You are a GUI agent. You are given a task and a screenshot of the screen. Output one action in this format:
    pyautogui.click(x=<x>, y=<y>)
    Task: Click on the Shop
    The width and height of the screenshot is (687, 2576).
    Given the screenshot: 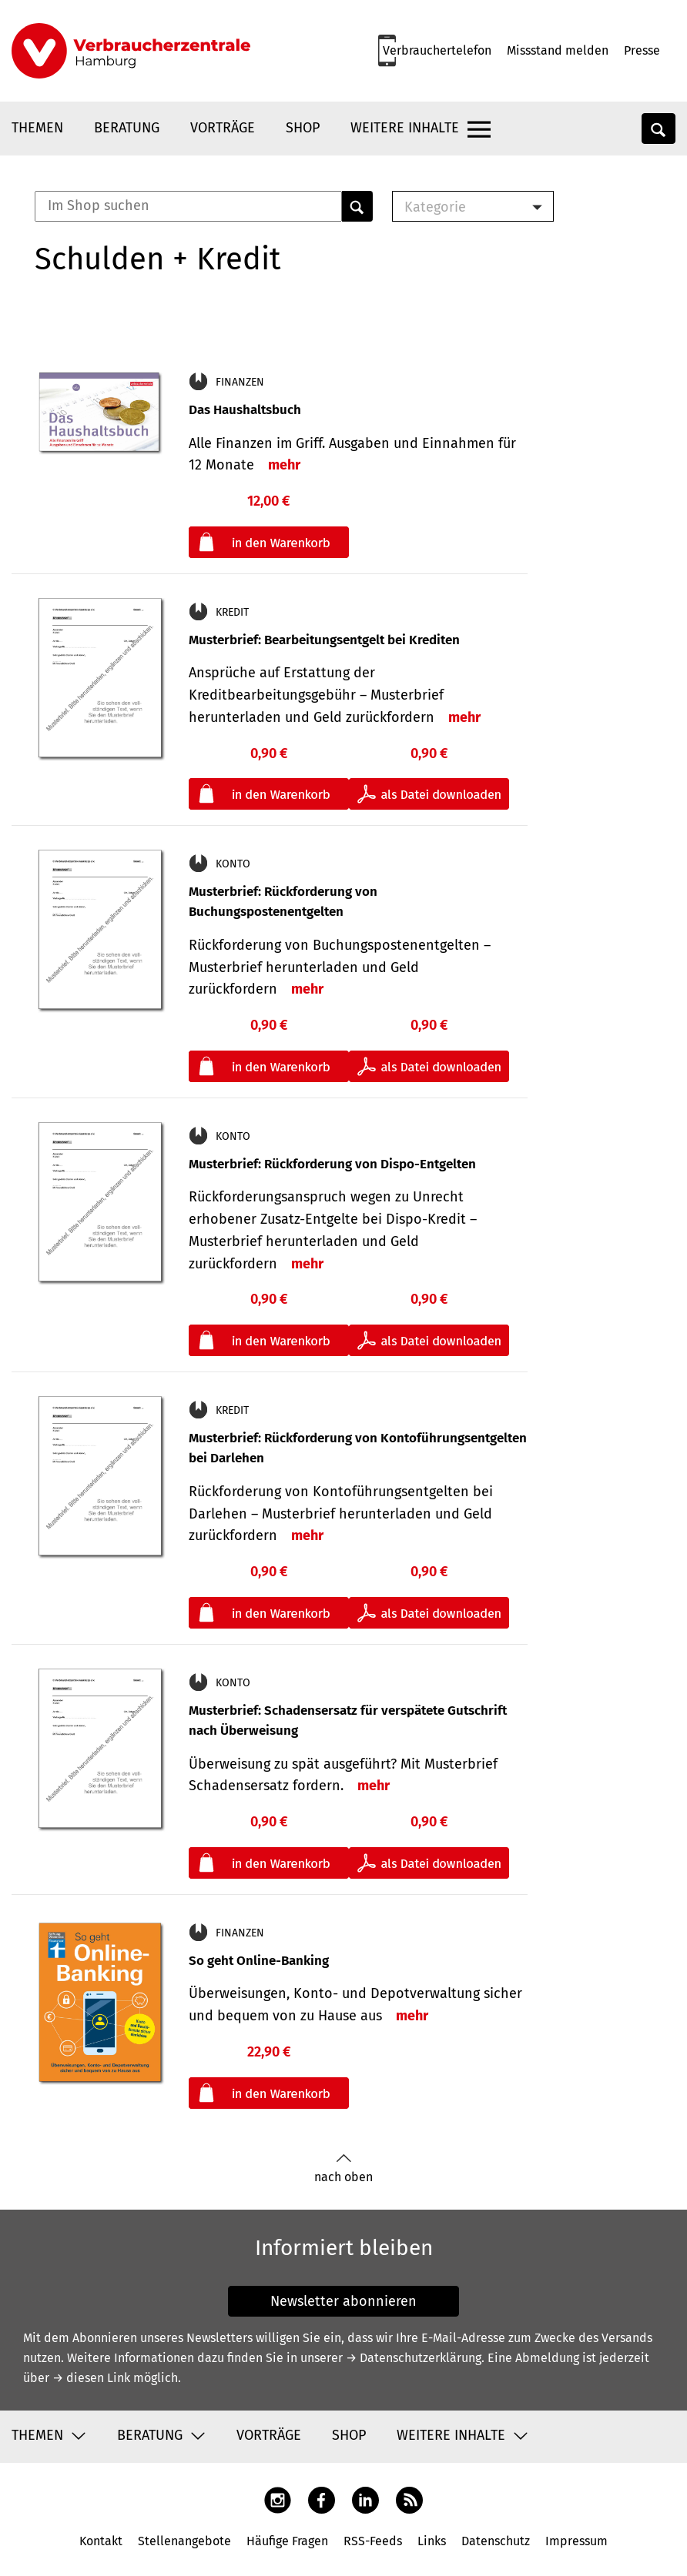 What is the action you would take?
    pyautogui.click(x=303, y=127)
    